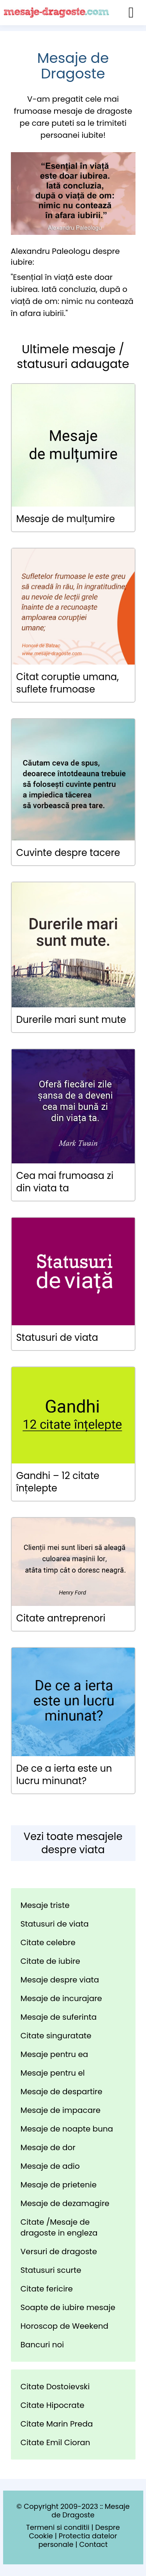  I want to click on Mesaje despre viata, so click(60, 1979).